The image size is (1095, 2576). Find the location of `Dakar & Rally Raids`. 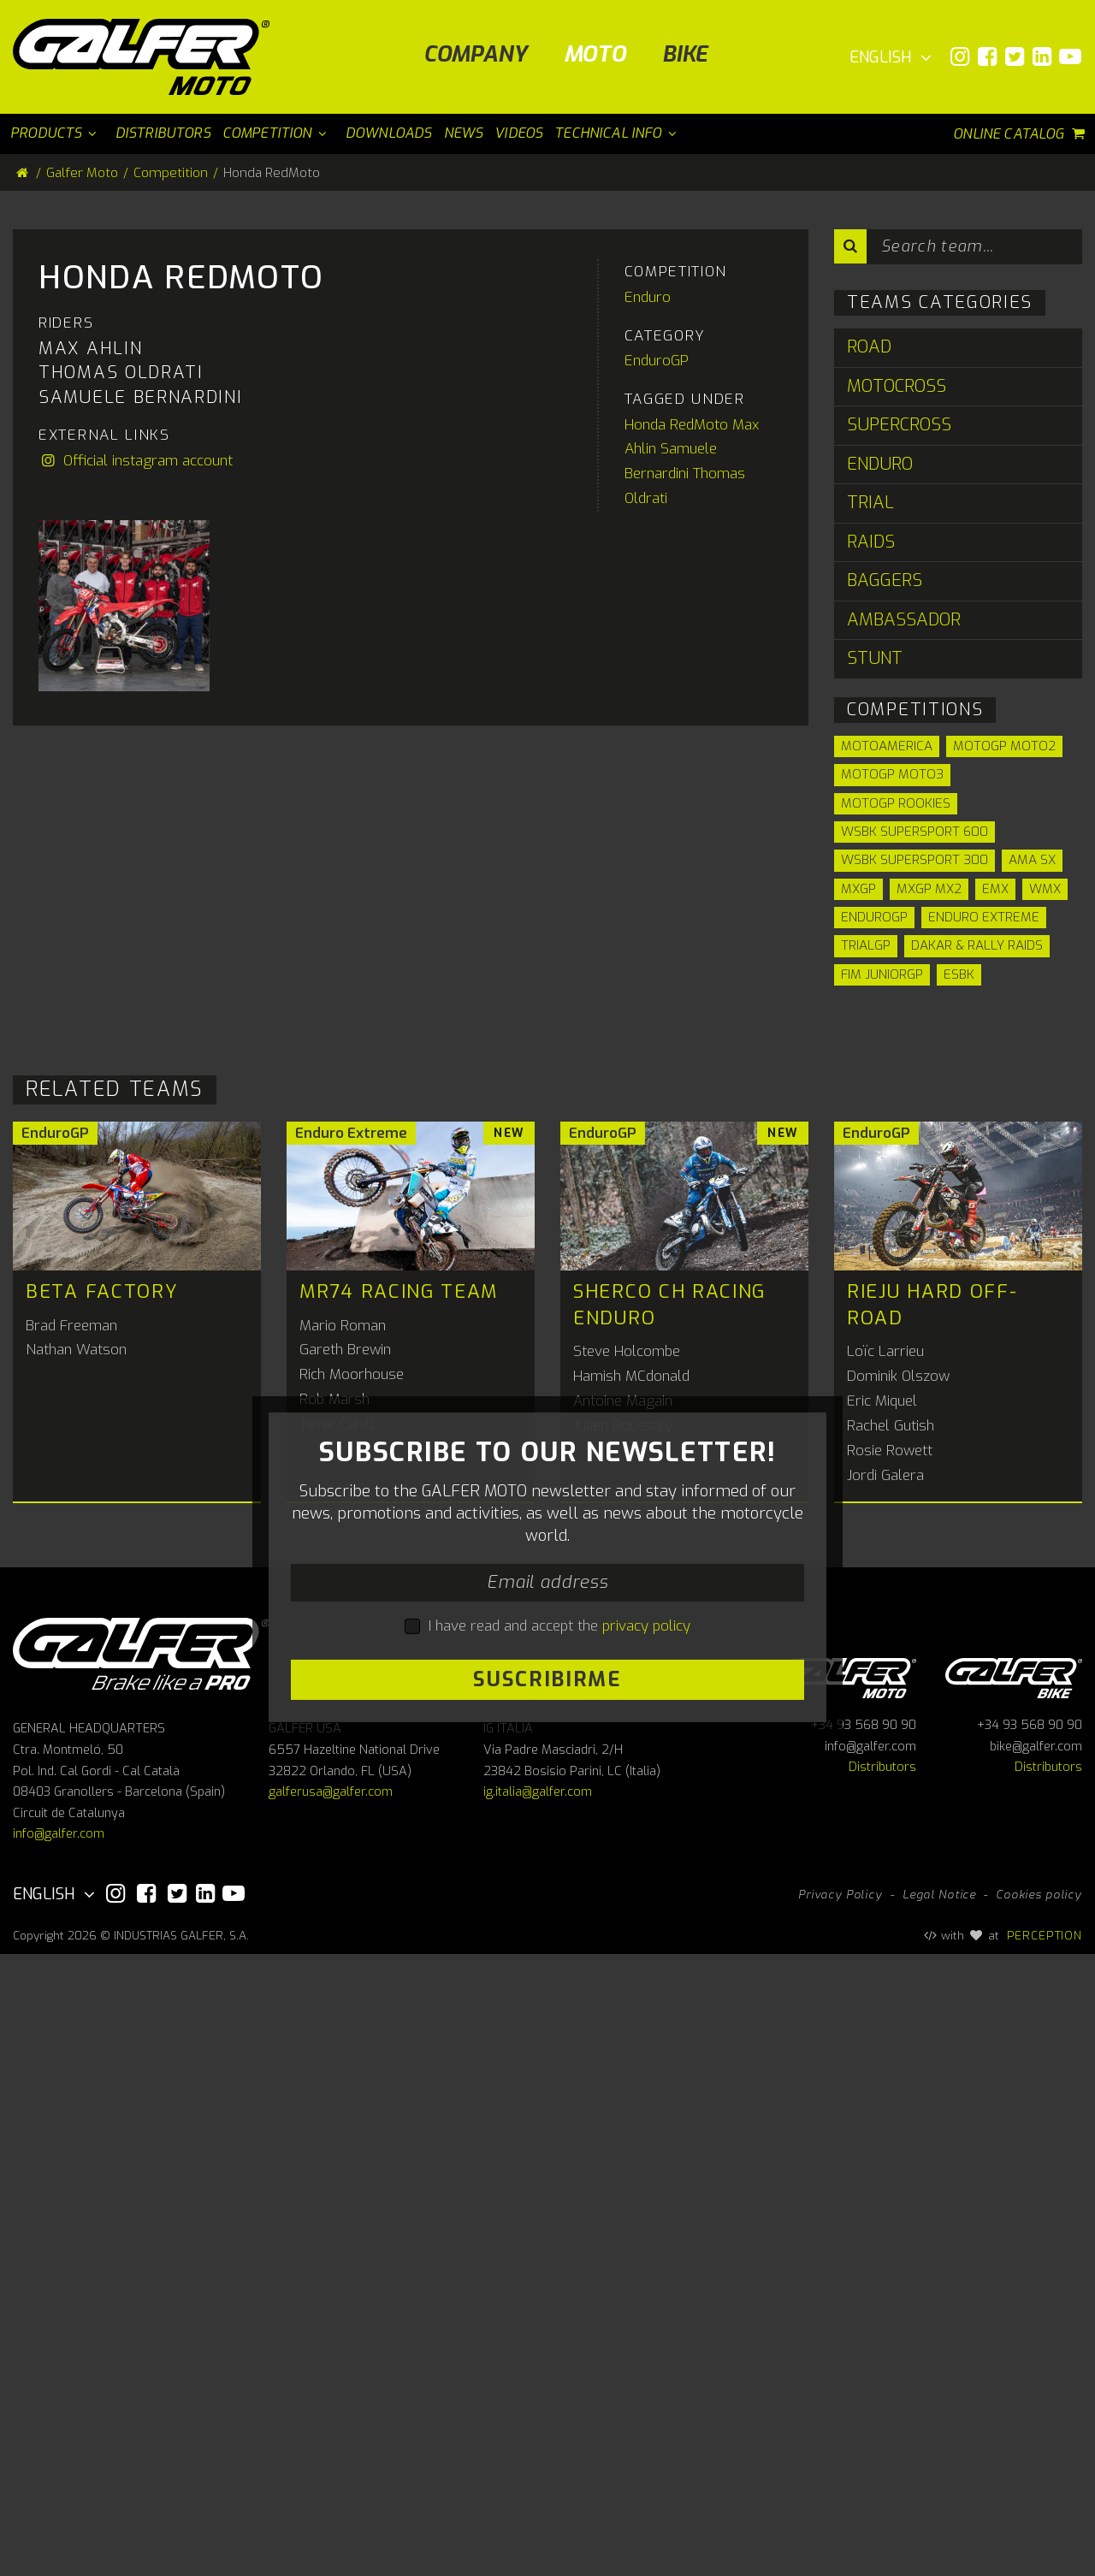

Dakar & Rally Raids is located at coordinates (977, 945).